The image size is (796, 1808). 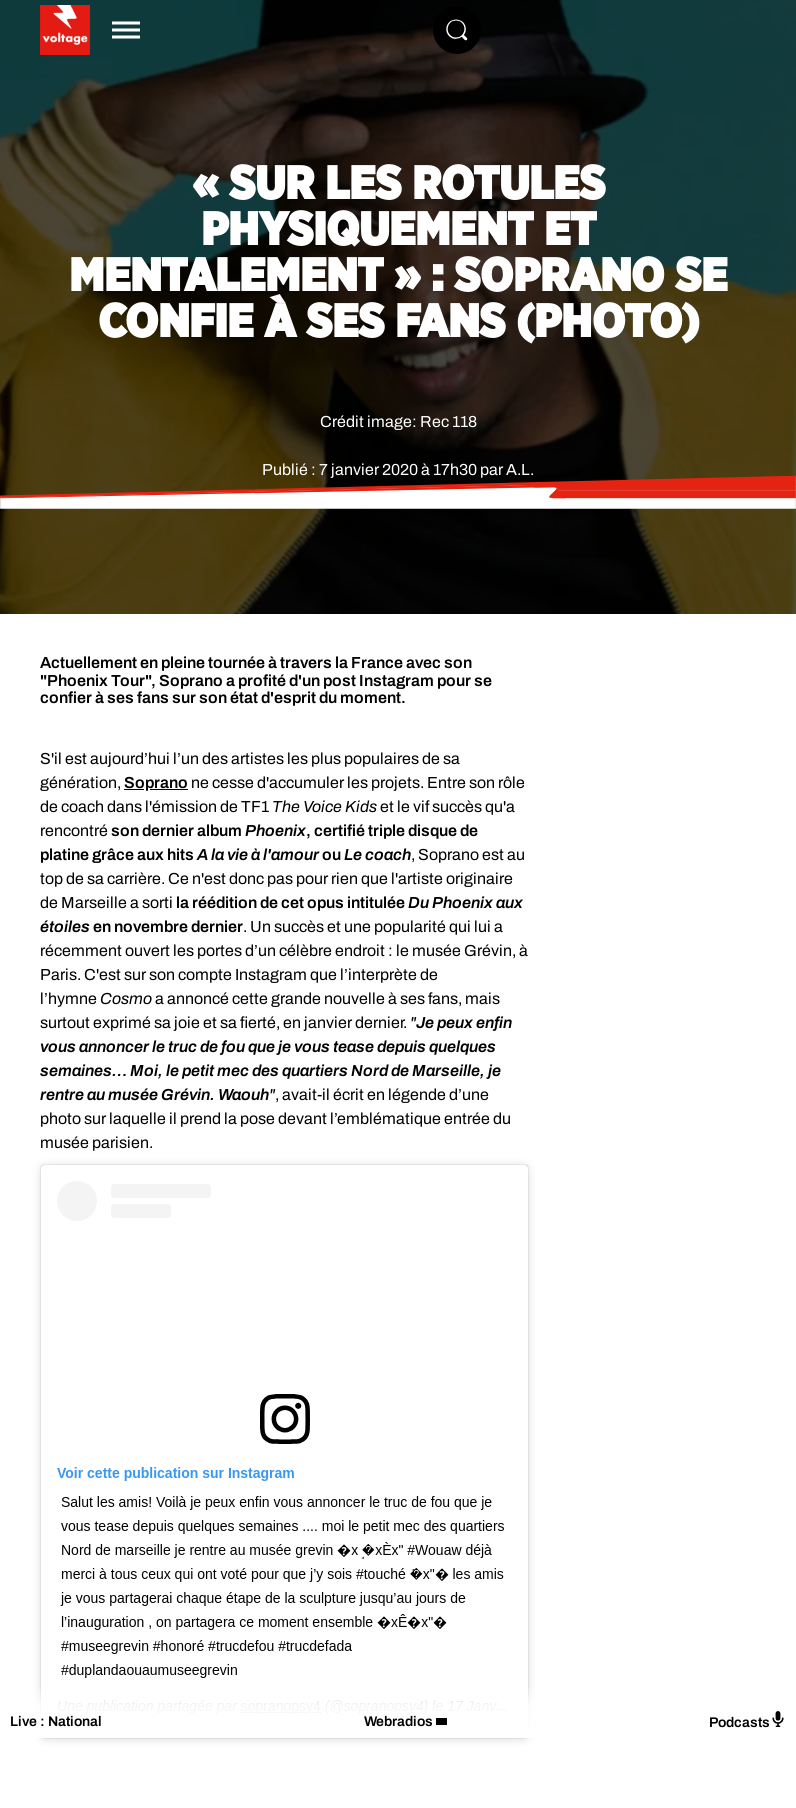 I want to click on [Rechercher], so click(x=457, y=30).